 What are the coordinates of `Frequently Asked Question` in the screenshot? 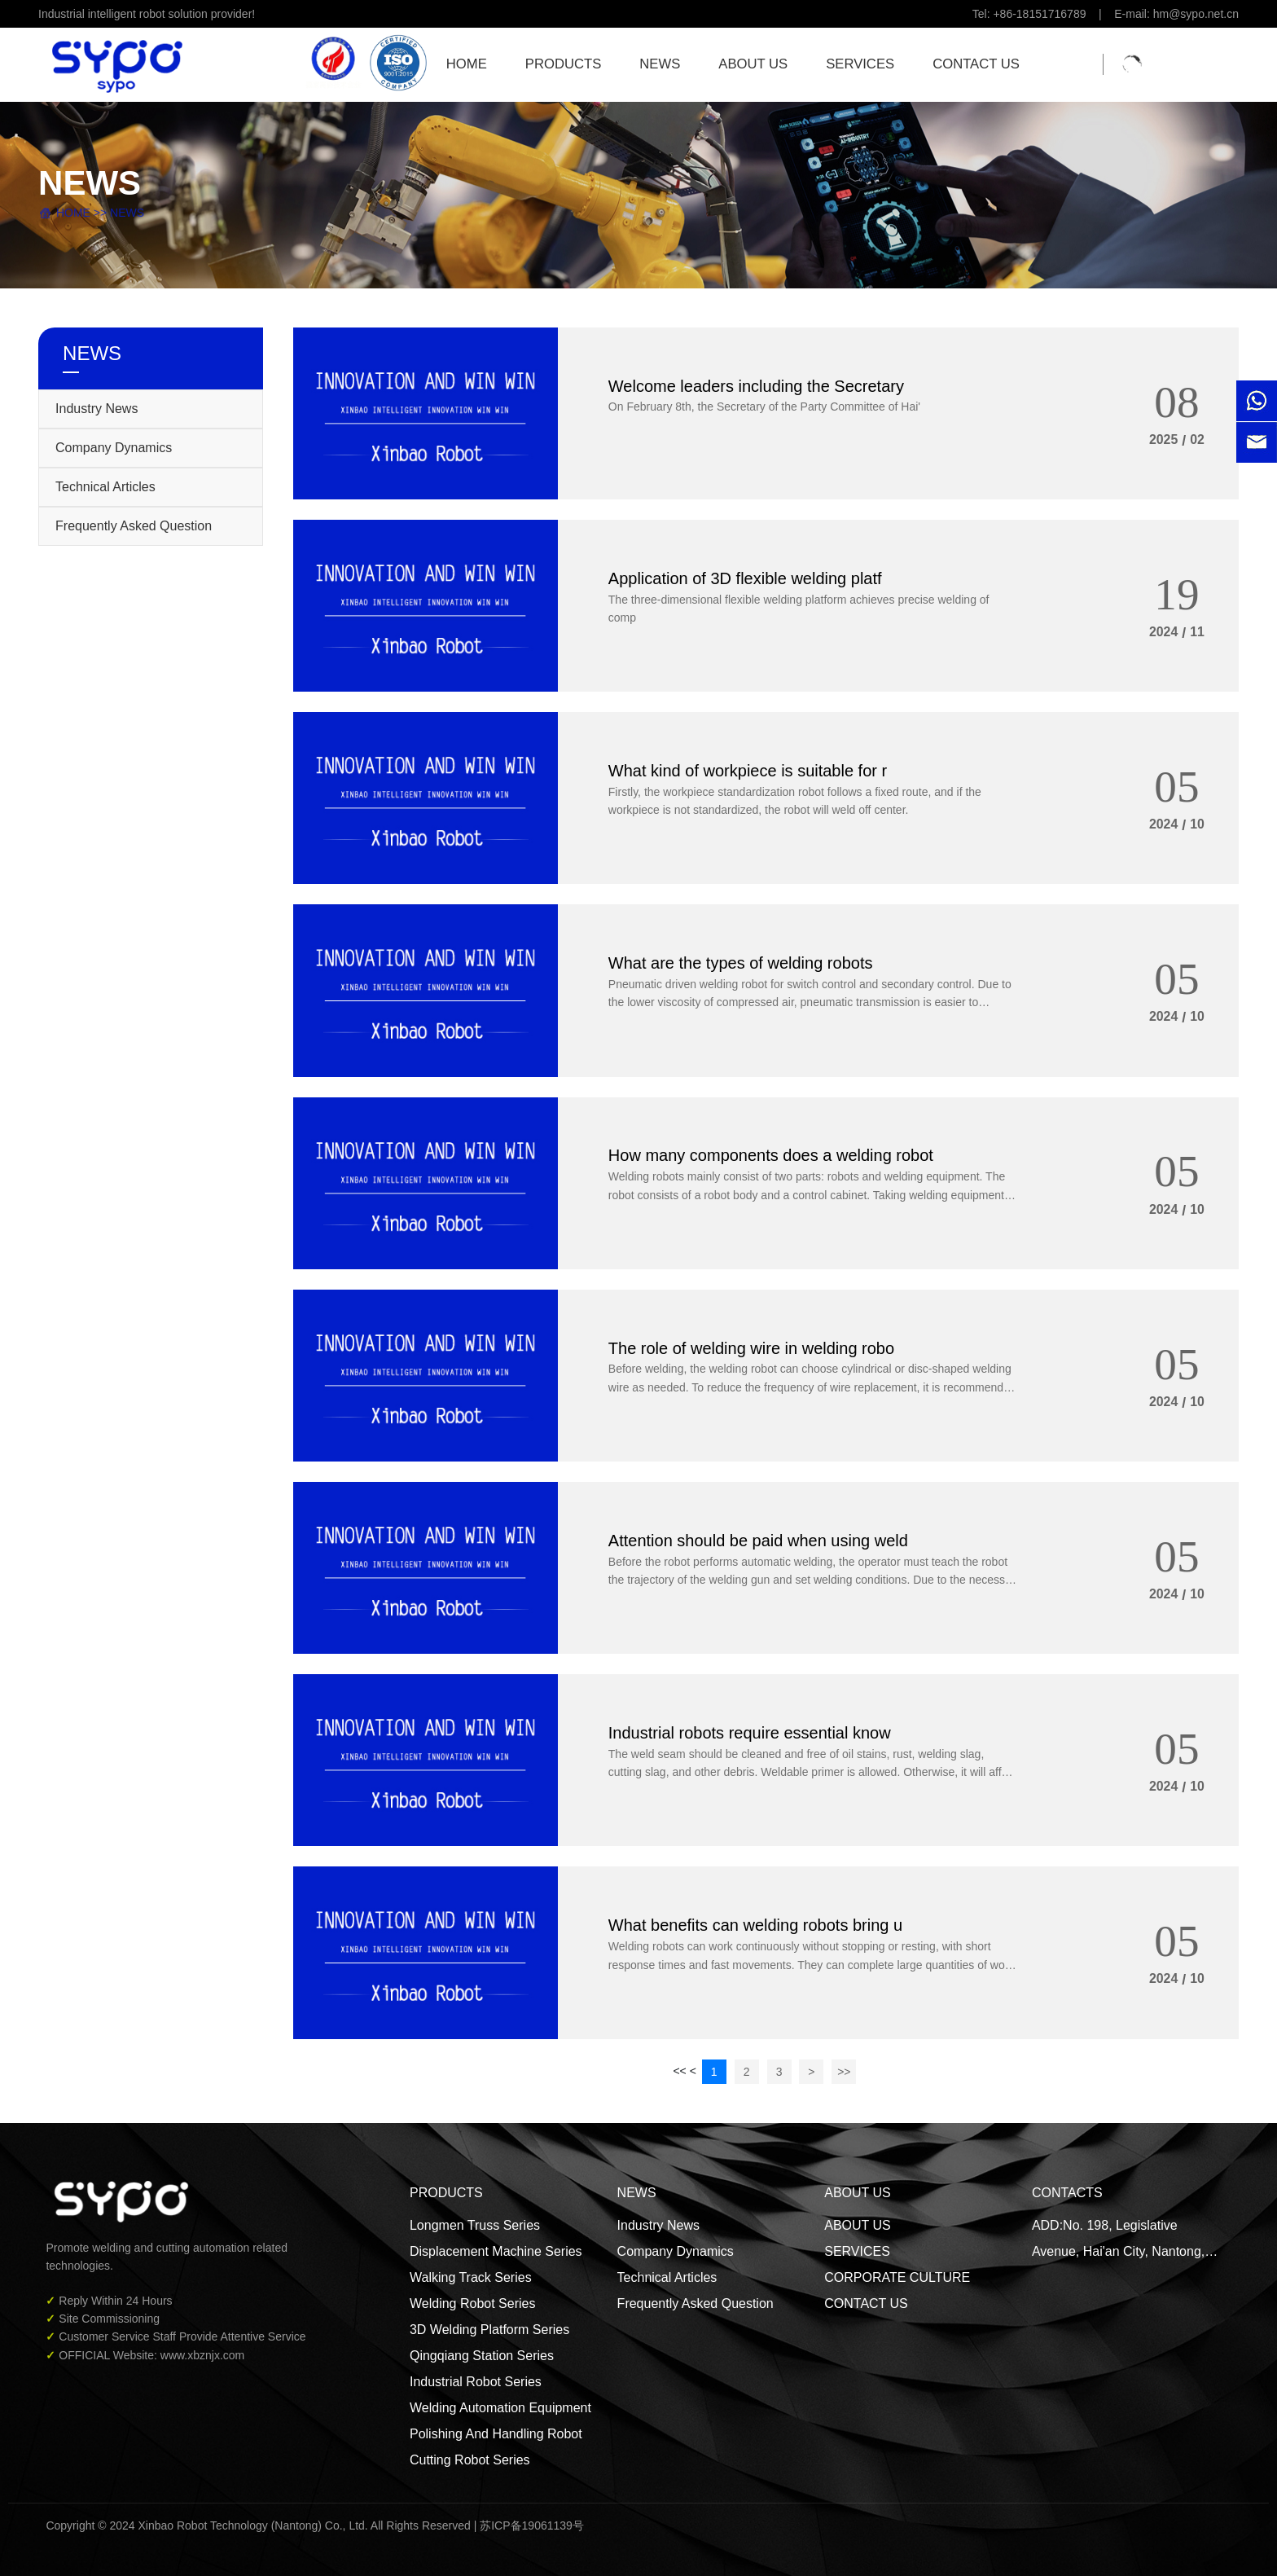 It's located at (133, 526).